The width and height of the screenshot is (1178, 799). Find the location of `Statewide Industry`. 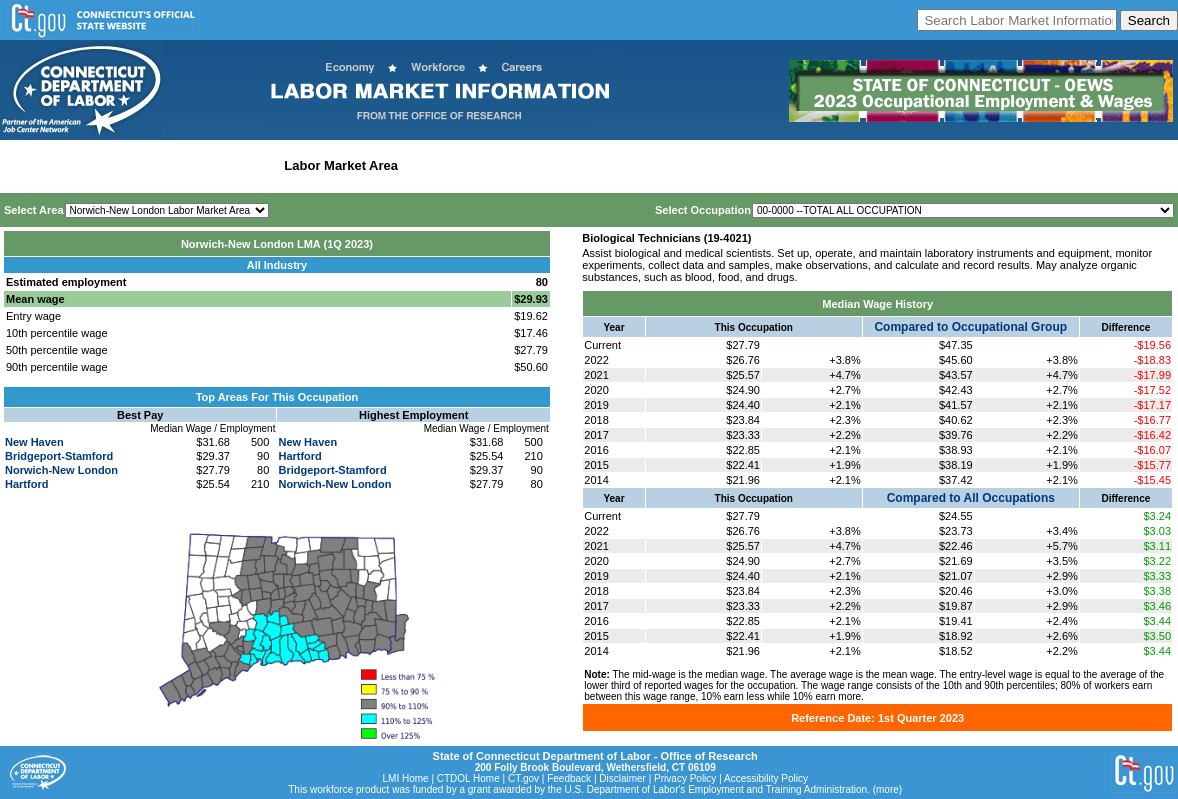

Statewide Industry is located at coordinates (218, 165).